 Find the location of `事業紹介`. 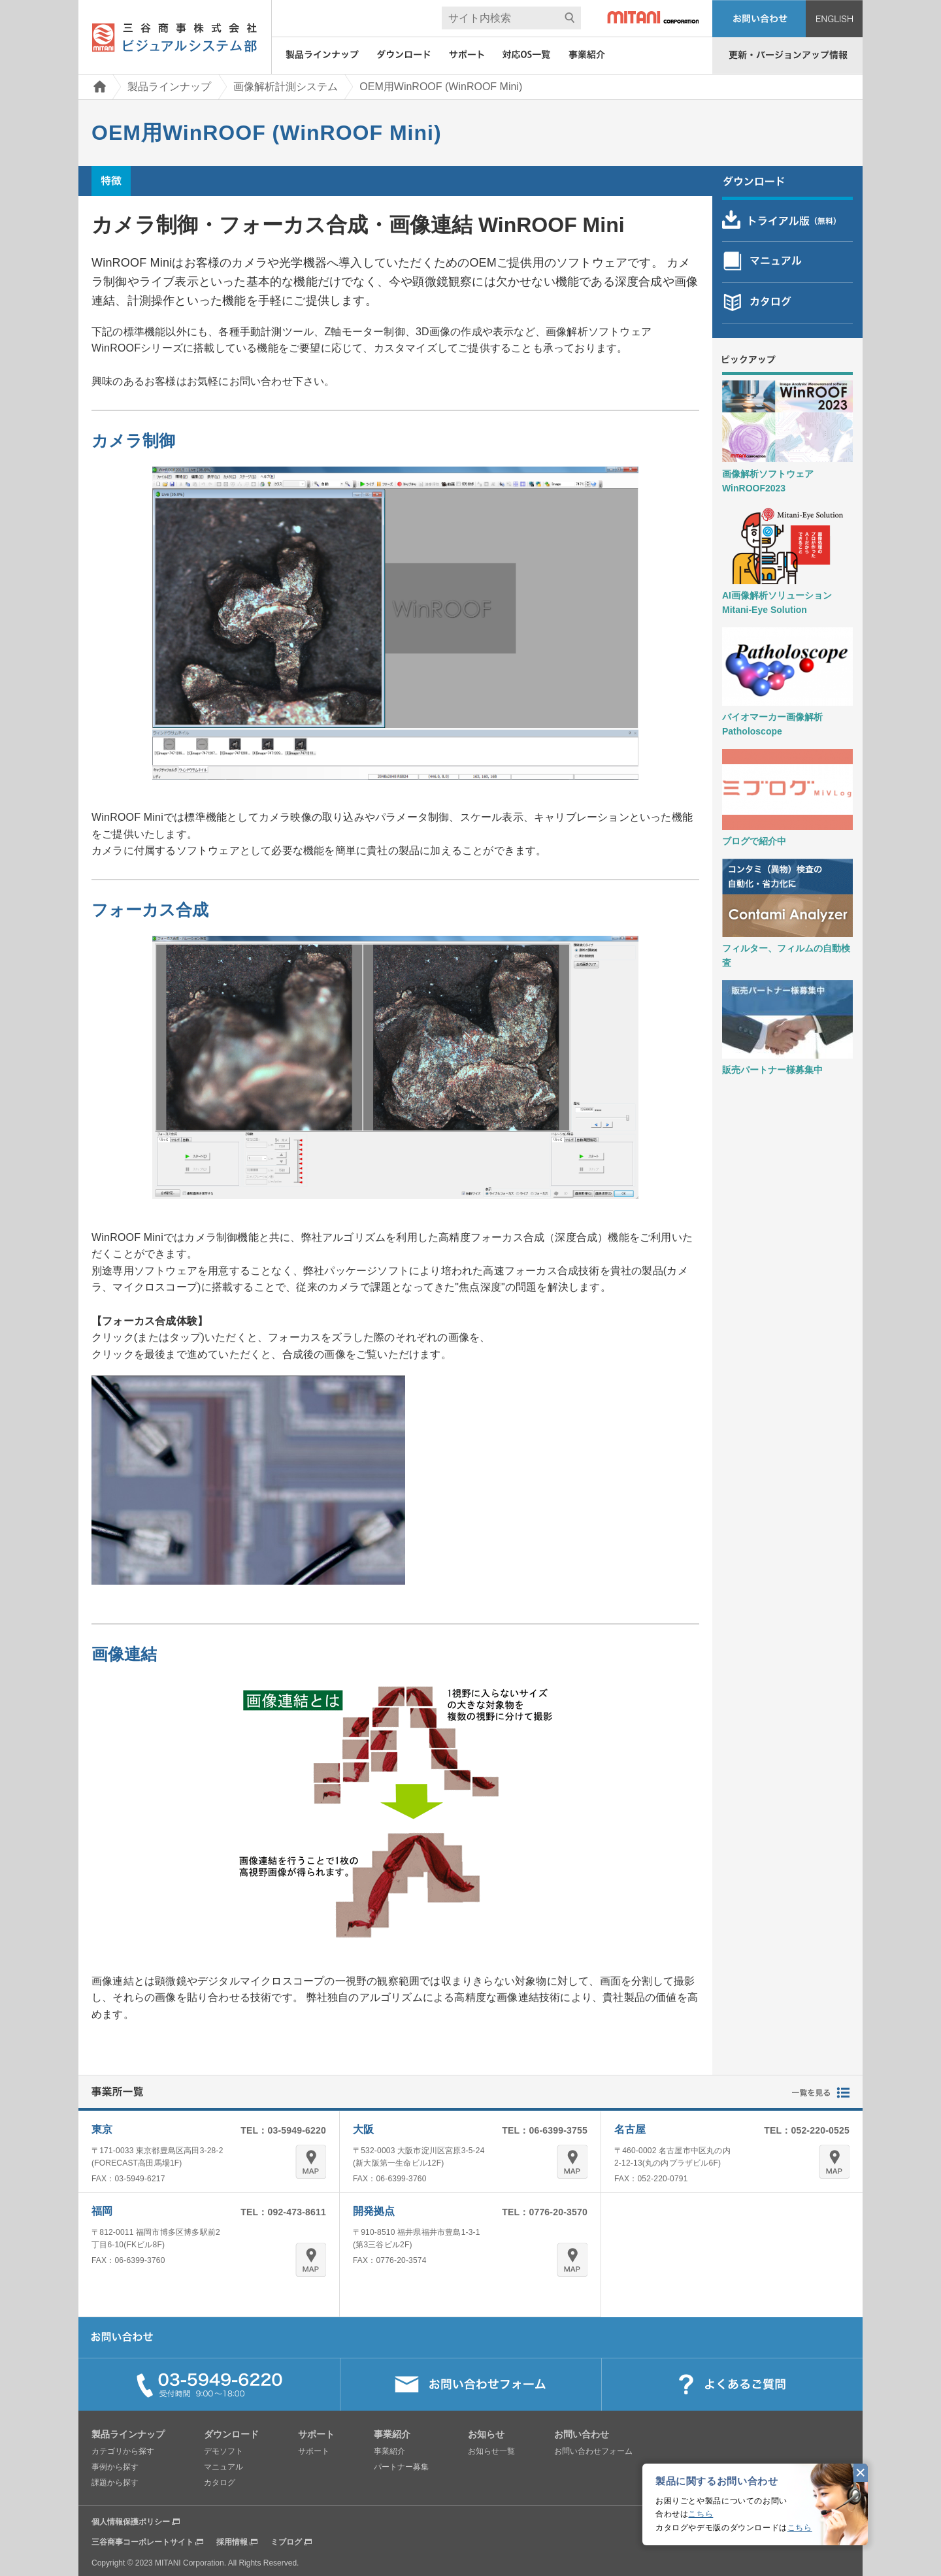

事業紹介 is located at coordinates (389, 2451).